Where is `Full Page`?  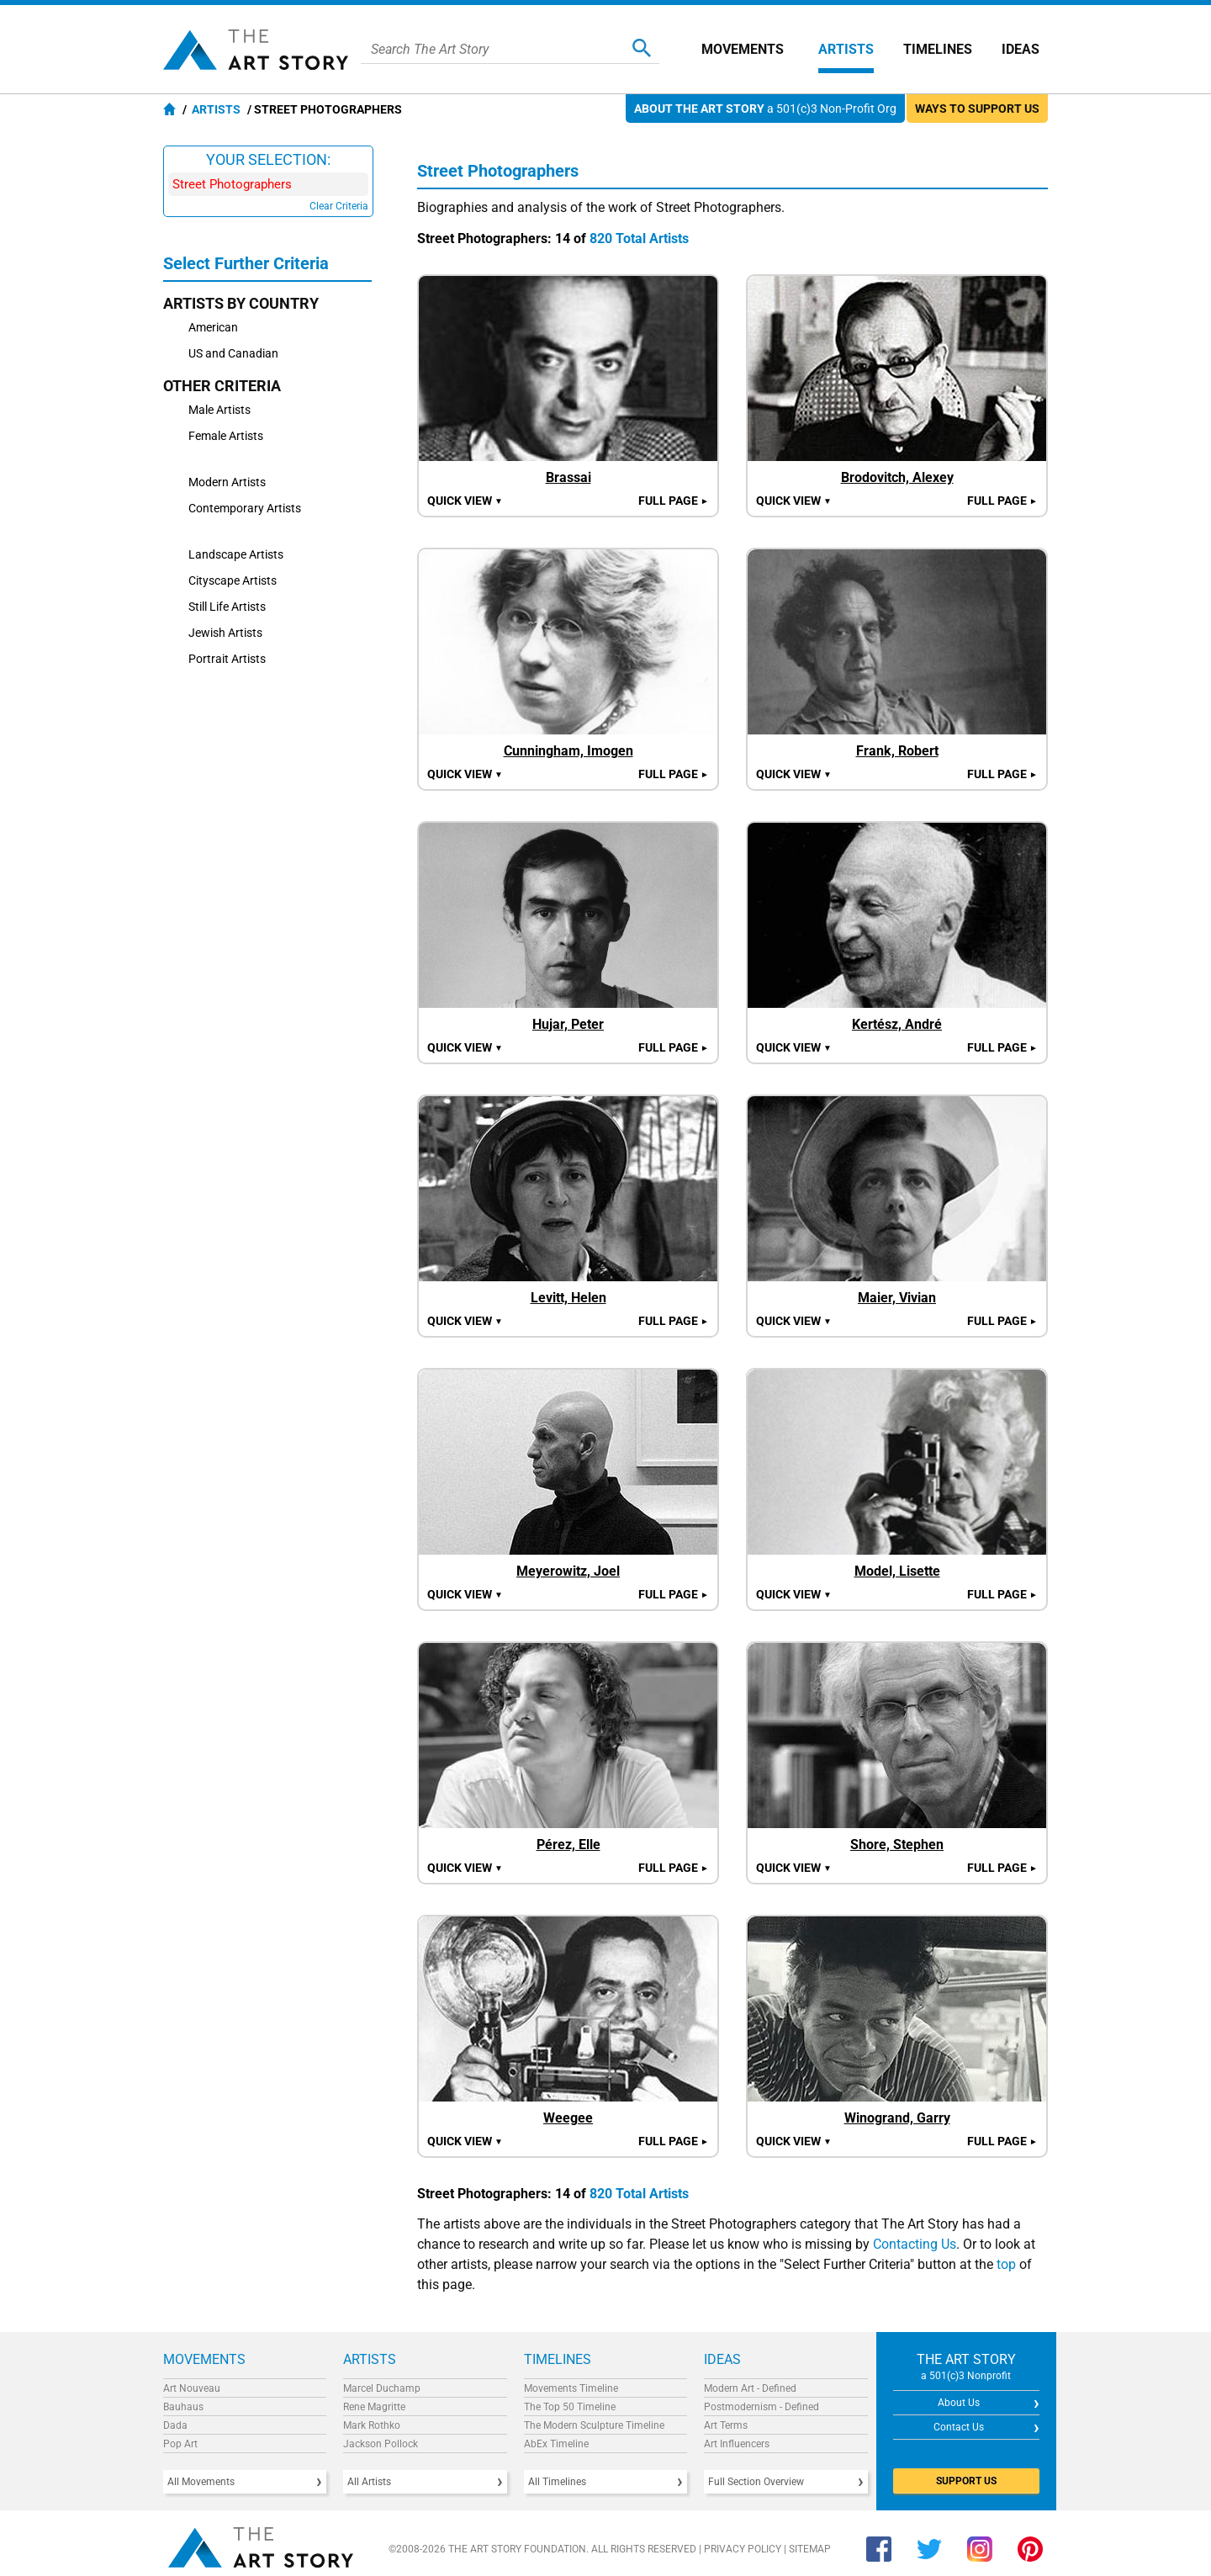 Full Page is located at coordinates (673, 500).